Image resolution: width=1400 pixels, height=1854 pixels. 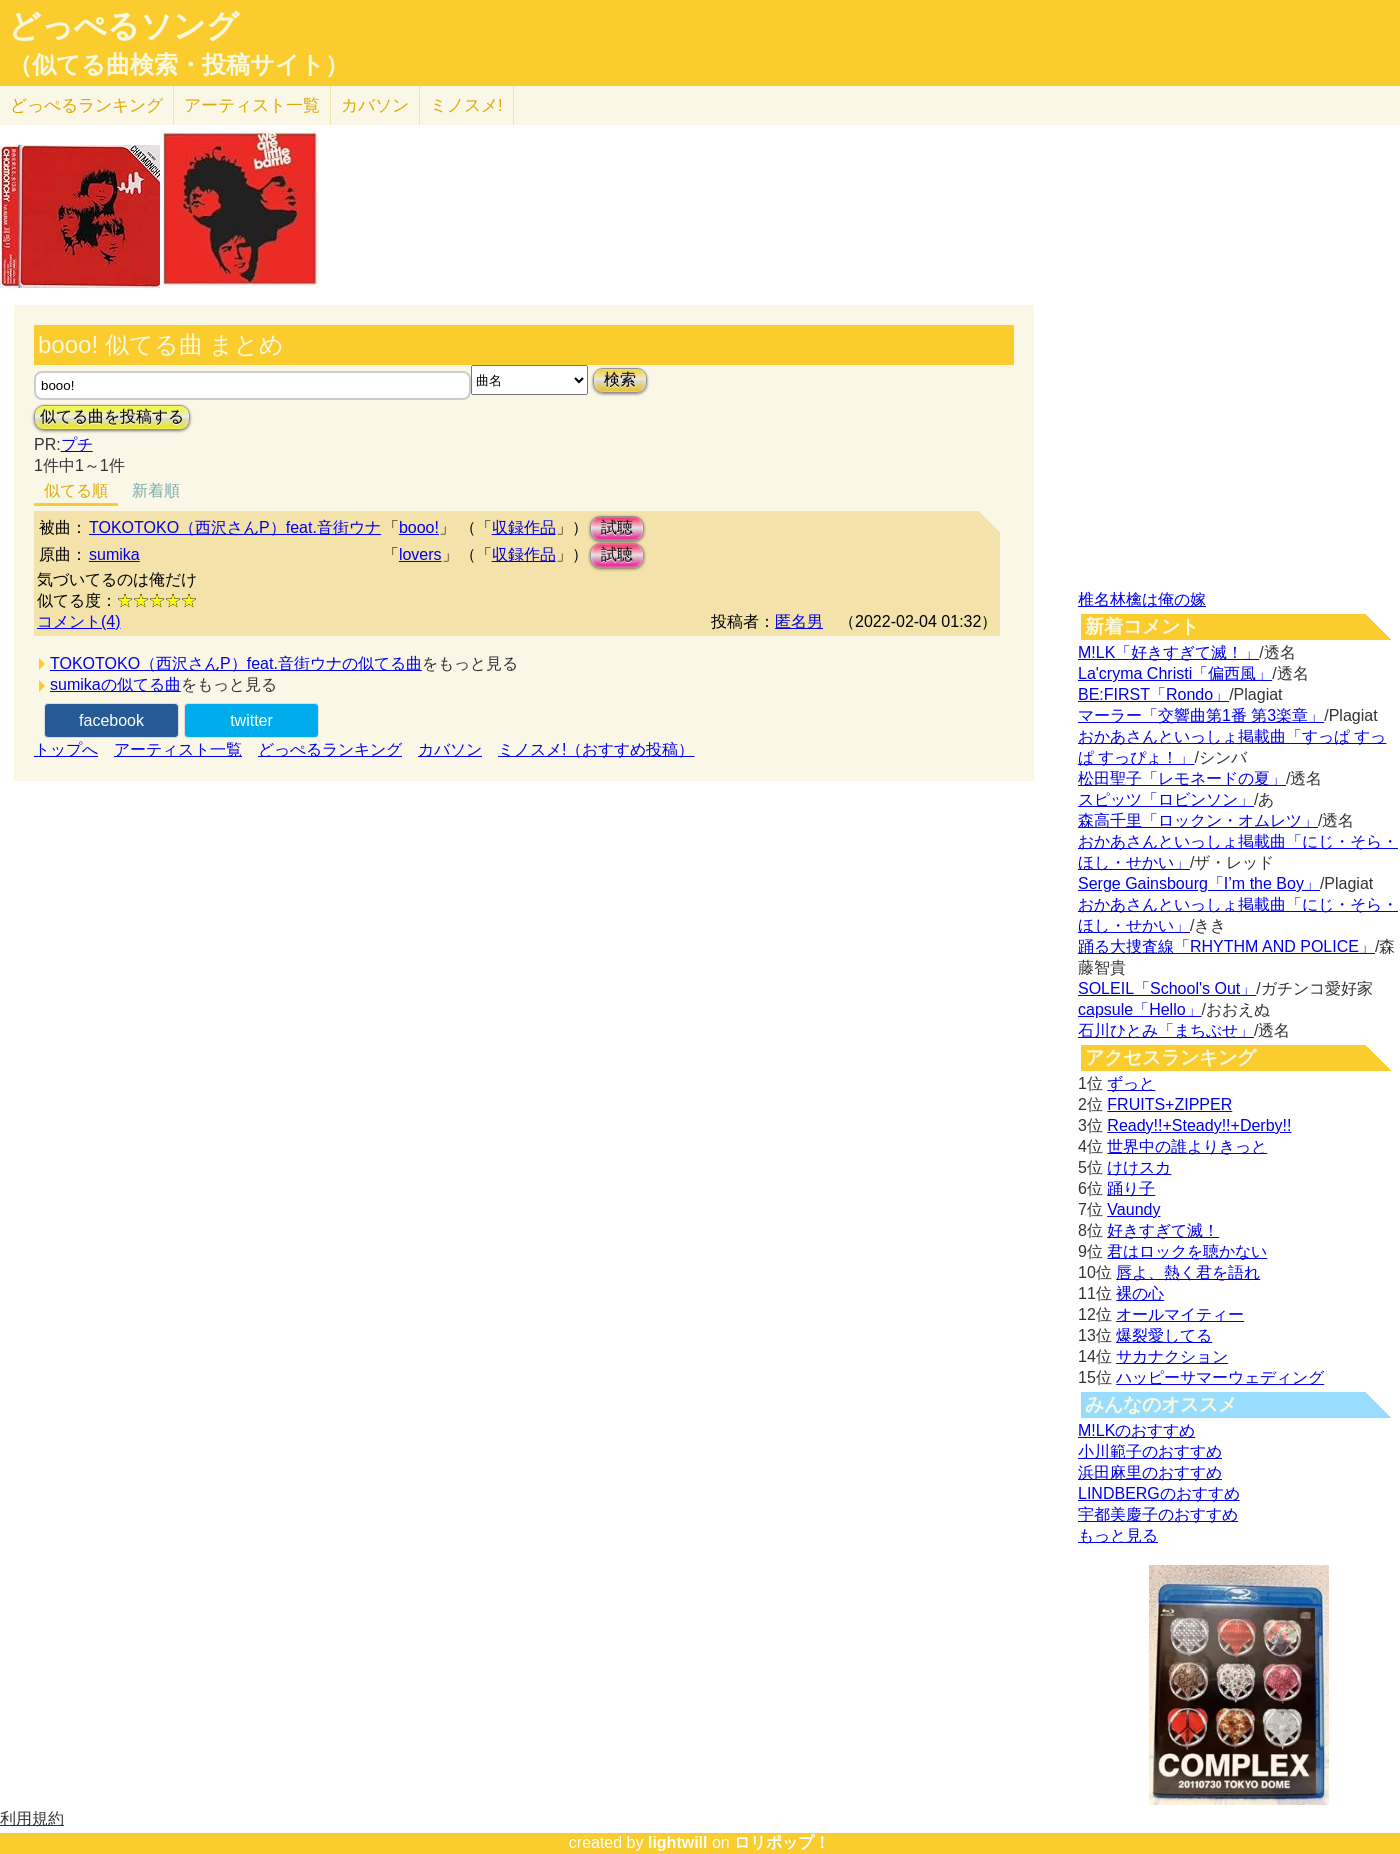 I want to click on けけスカ, so click(x=1139, y=1167).